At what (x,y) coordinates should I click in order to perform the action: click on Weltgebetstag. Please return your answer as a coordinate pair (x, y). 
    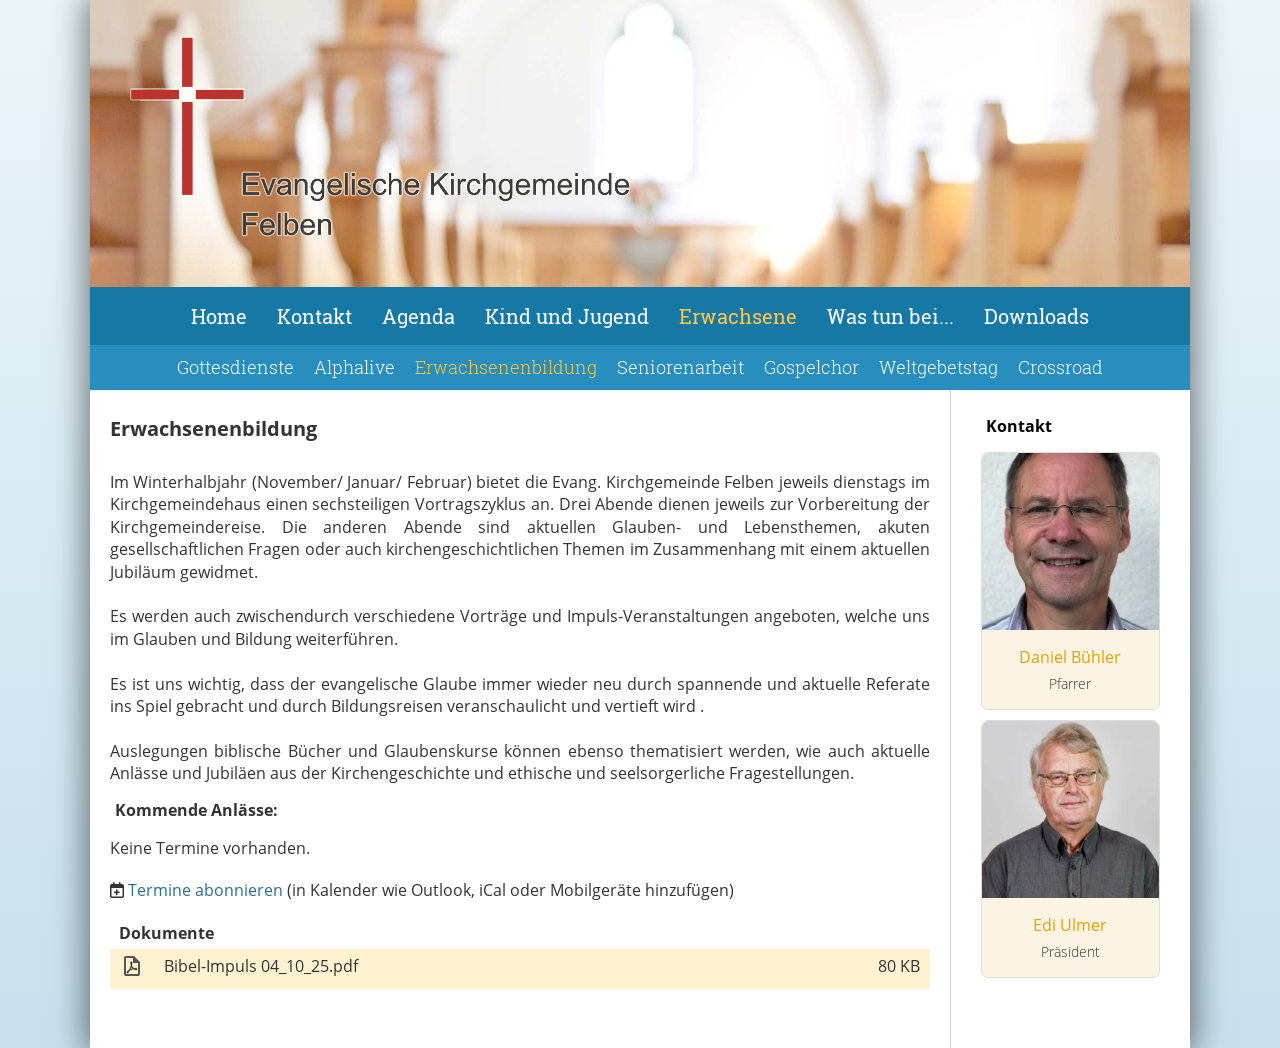
    Looking at the image, I should click on (938, 367).